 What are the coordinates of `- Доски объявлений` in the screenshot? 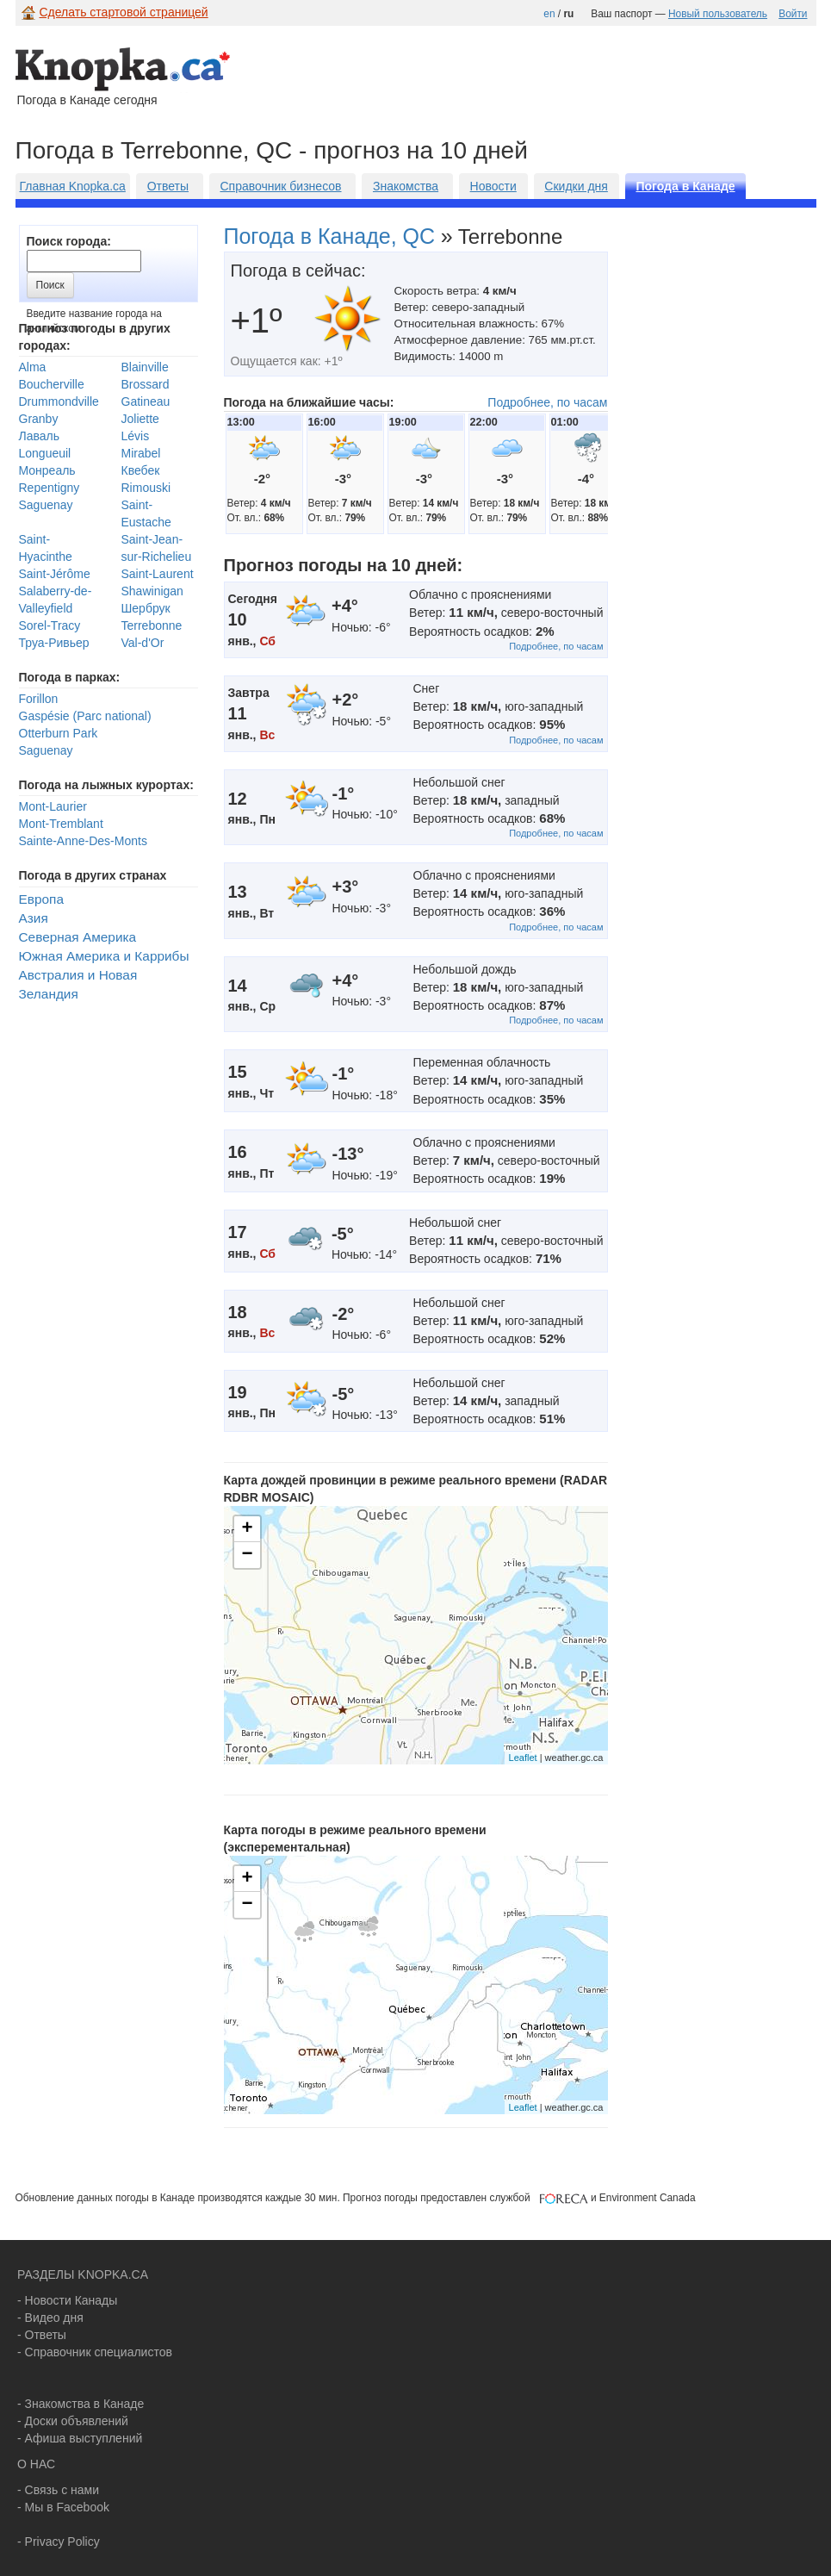 It's located at (72, 2421).